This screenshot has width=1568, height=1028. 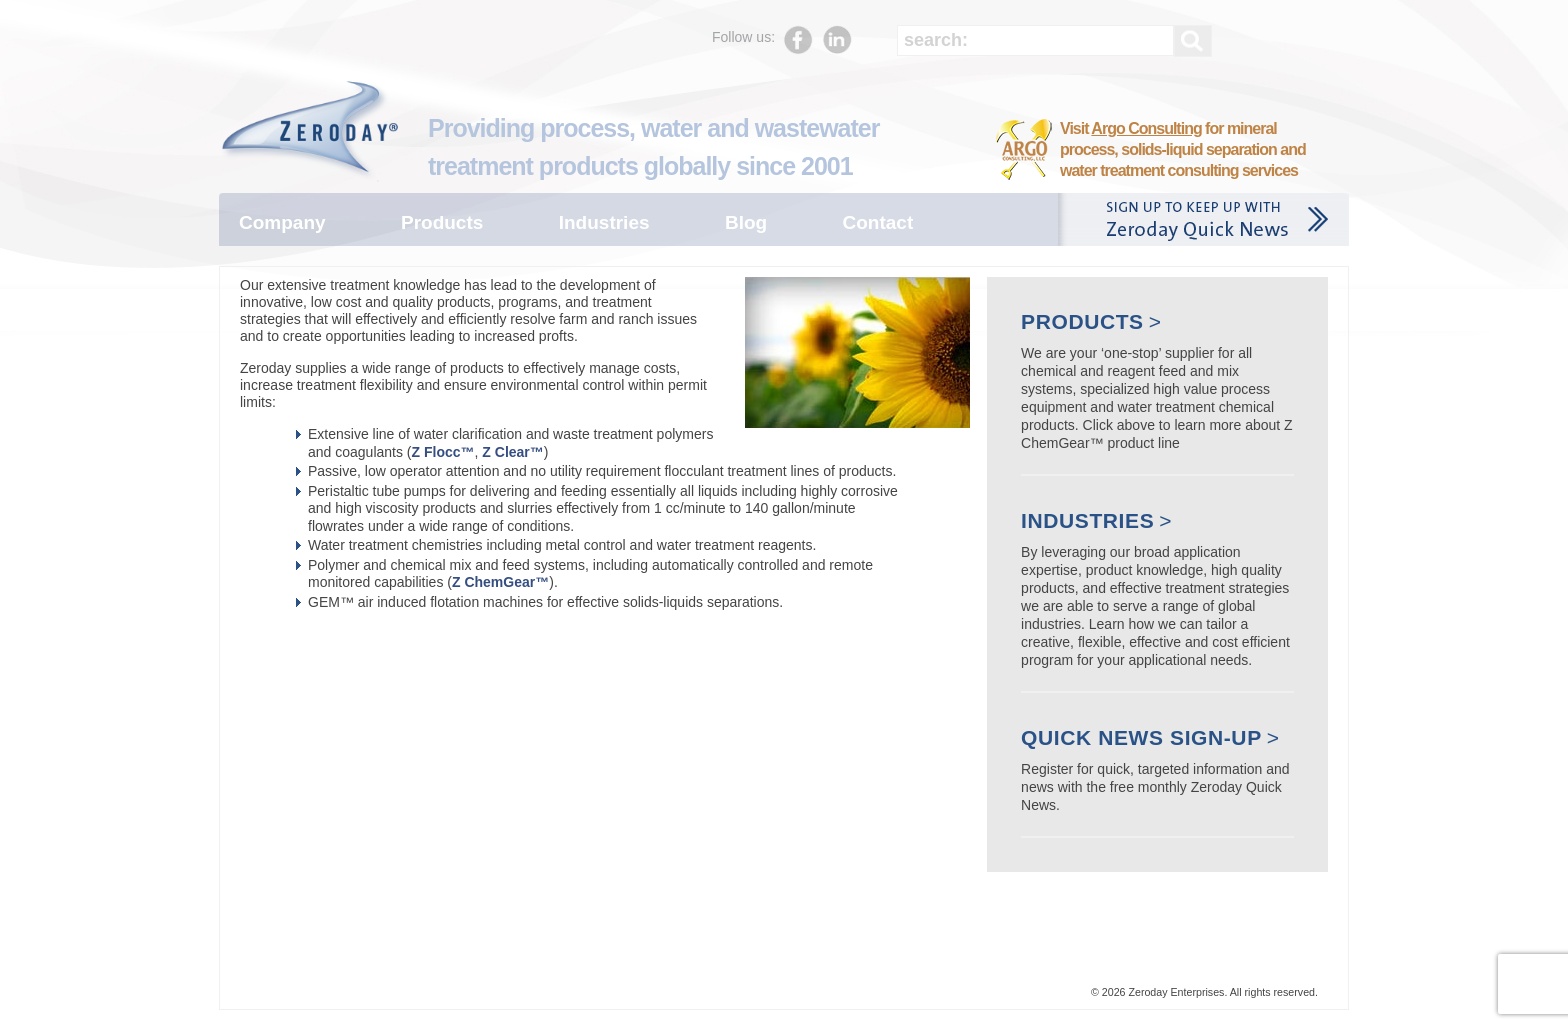 What do you see at coordinates (500, 582) in the screenshot?
I see `Z ChemGear™` at bounding box center [500, 582].